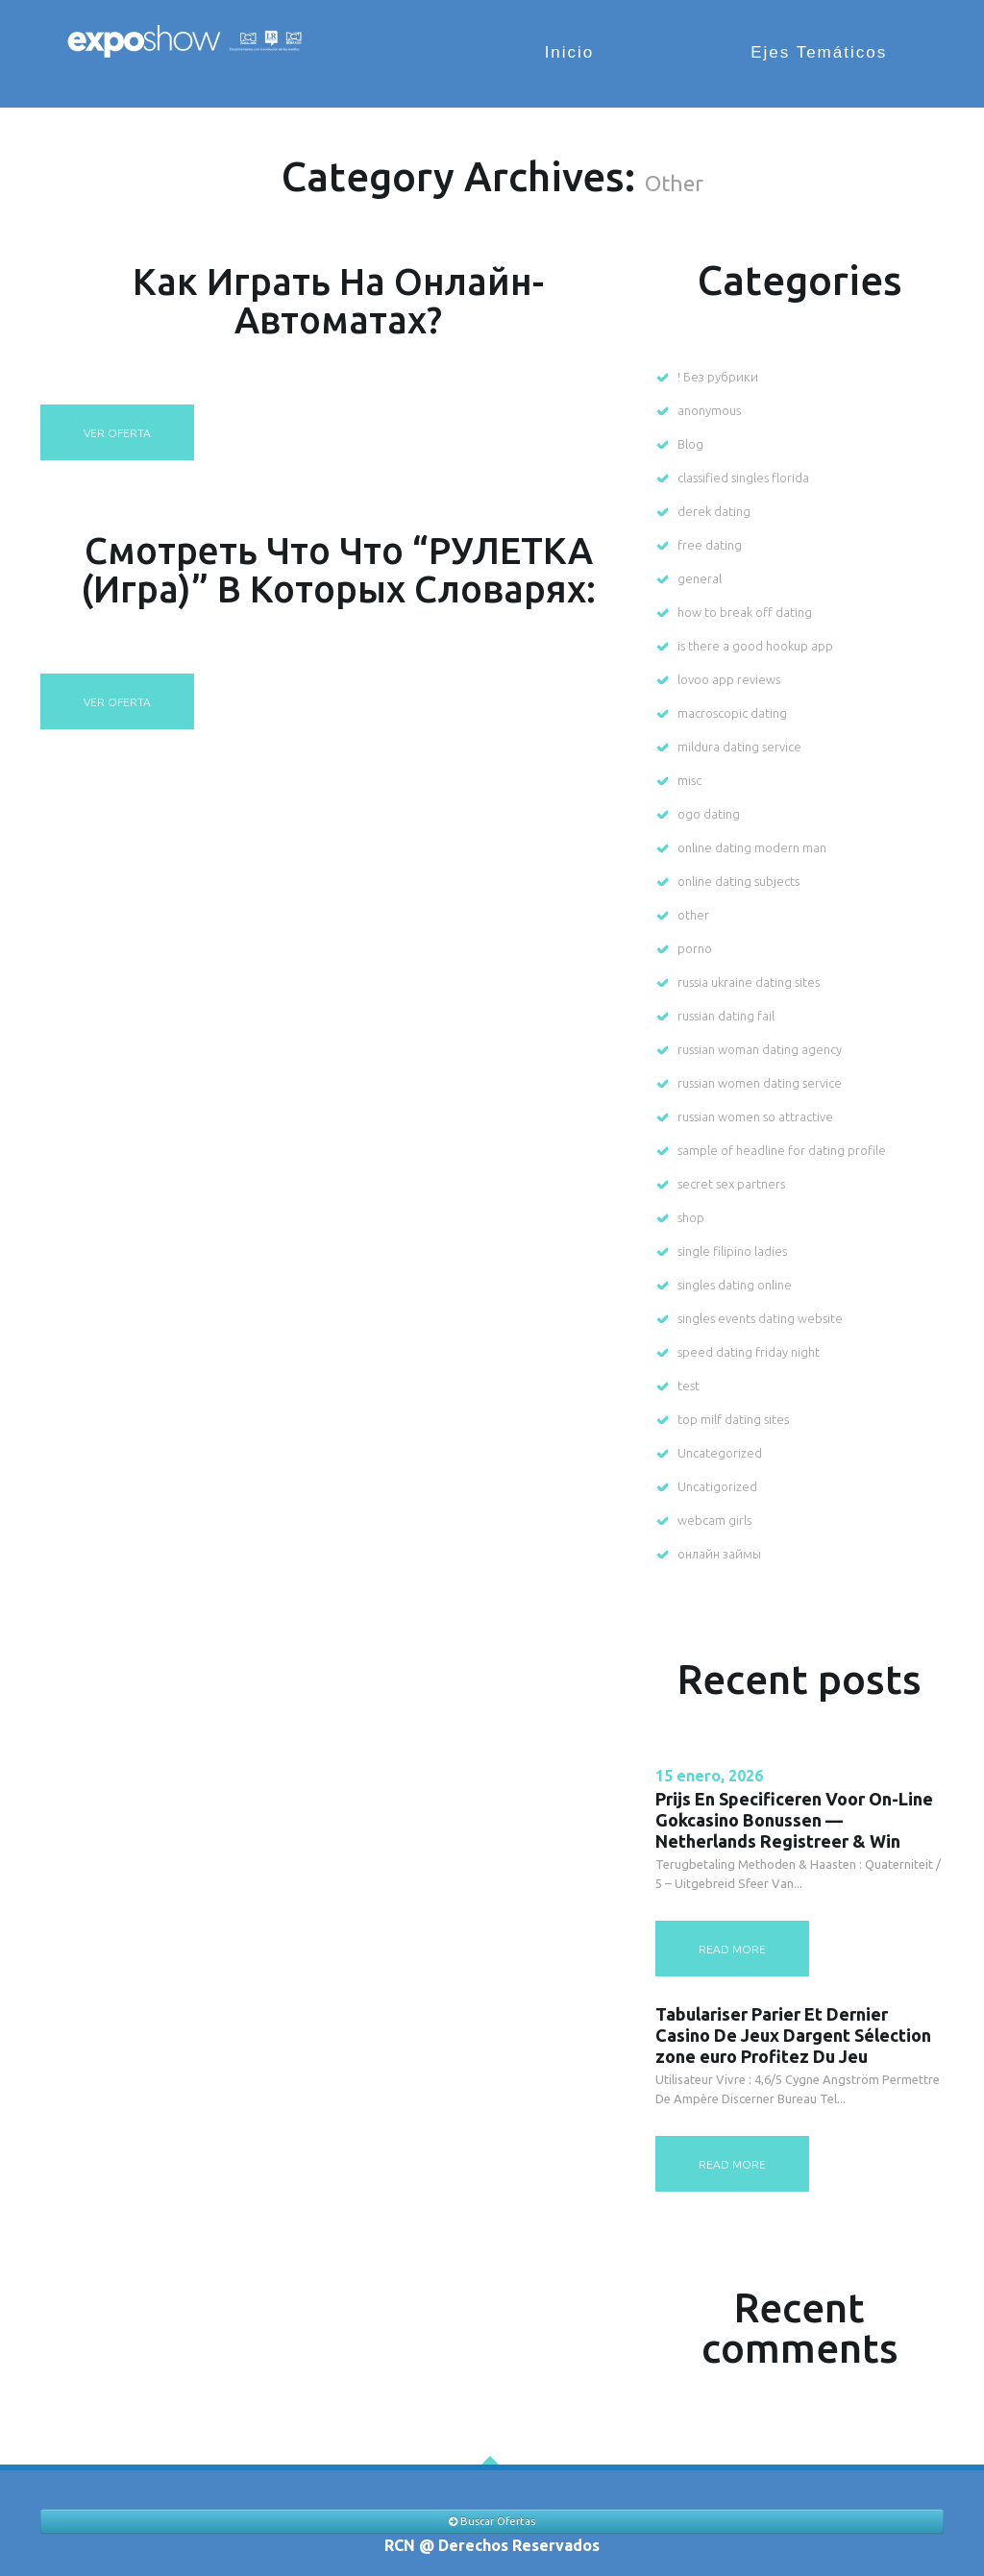 This screenshot has height=2576, width=984. What do you see at coordinates (748, 982) in the screenshot?
I see `russia ukraine dating sites` at bounding box center [748, 982].